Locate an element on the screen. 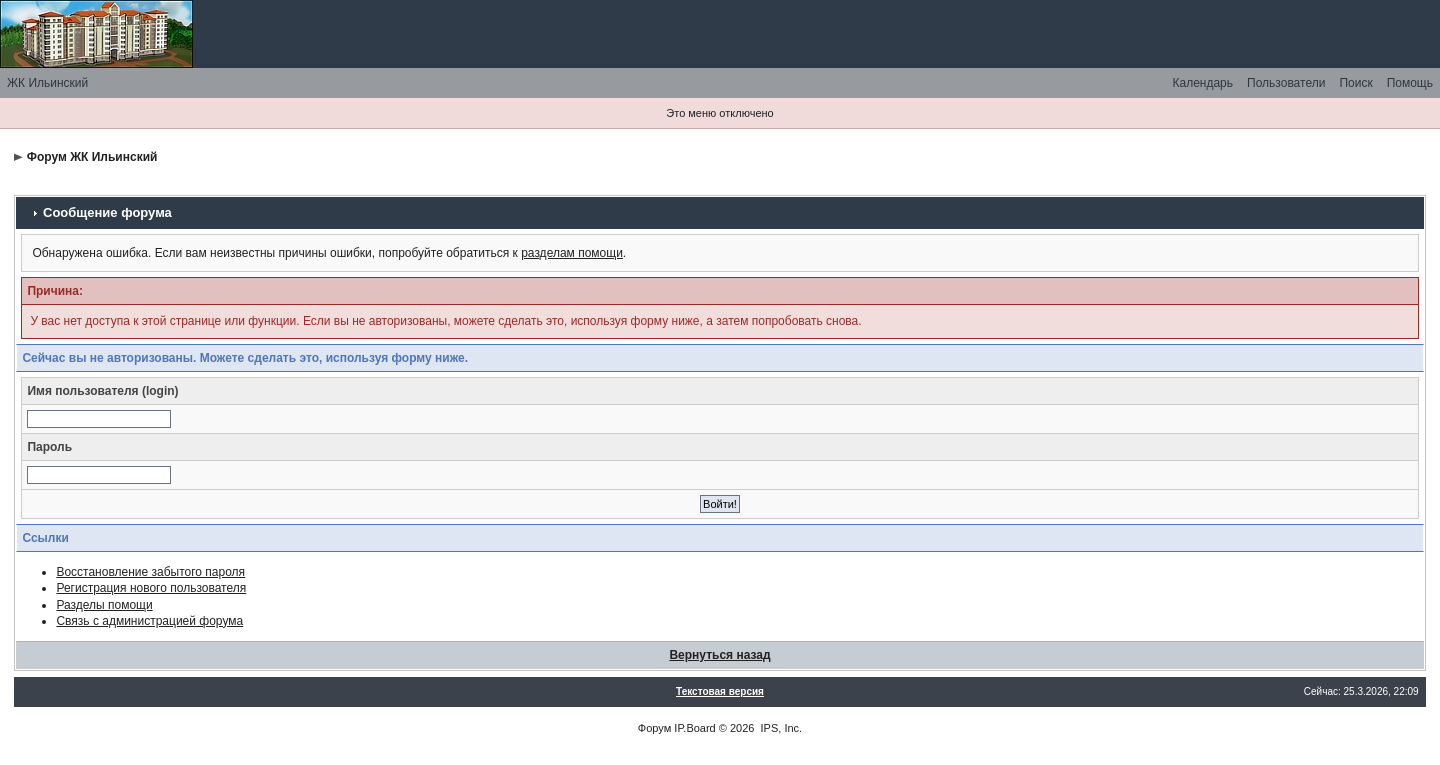 The image size is (1440, 765). Разделы помощи is located at coordinates (104, 605).